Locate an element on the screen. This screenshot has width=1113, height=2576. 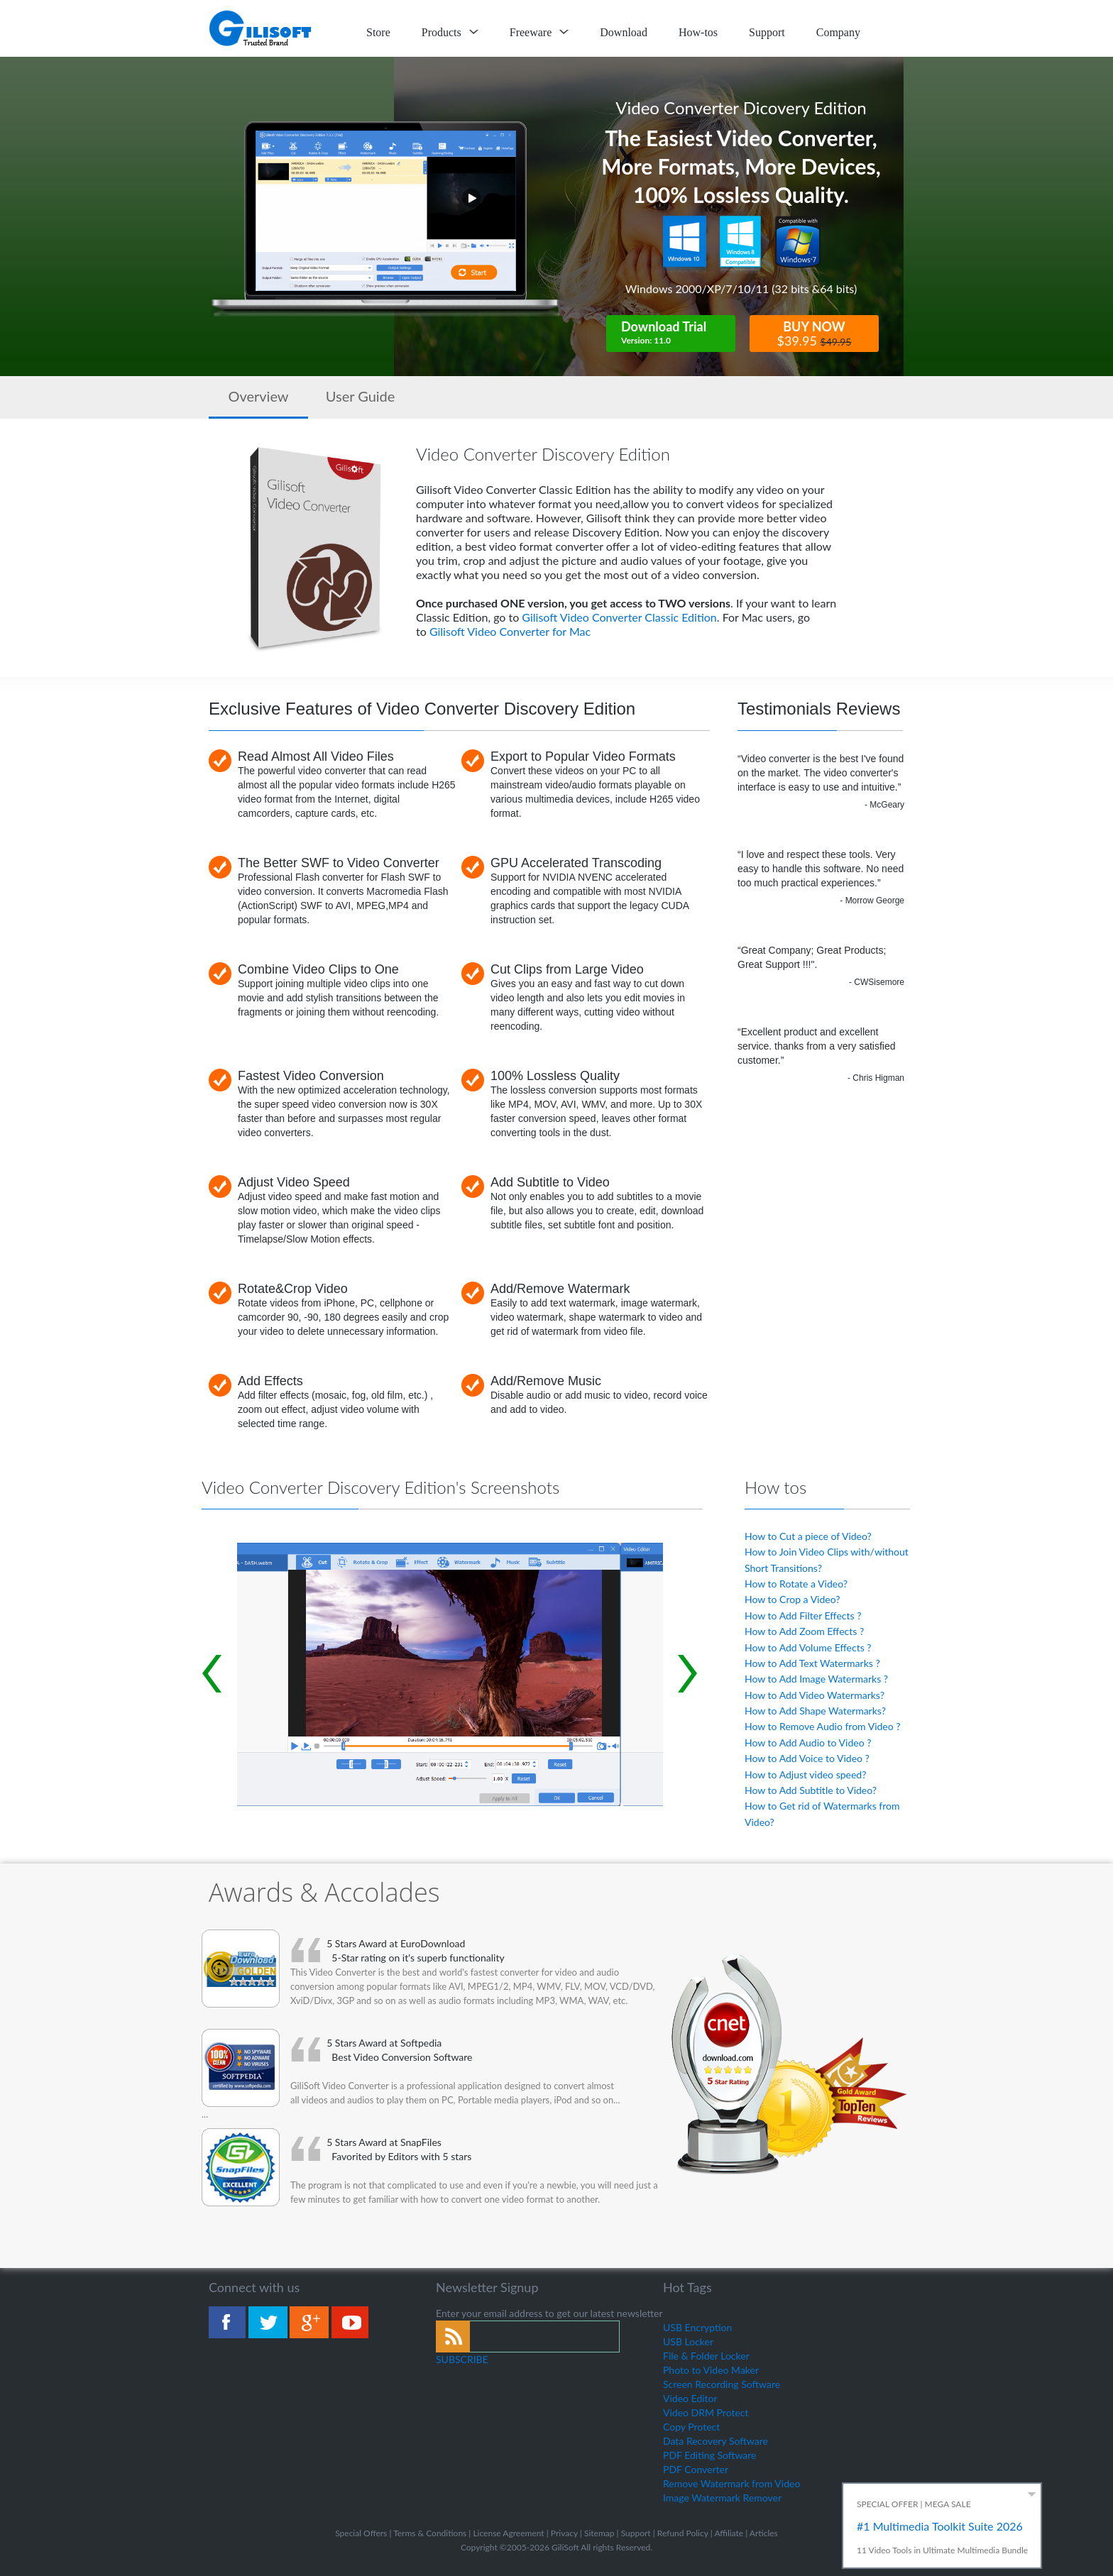
Gilisoft Video Converter for Mac is located at coordinates (510, 631).